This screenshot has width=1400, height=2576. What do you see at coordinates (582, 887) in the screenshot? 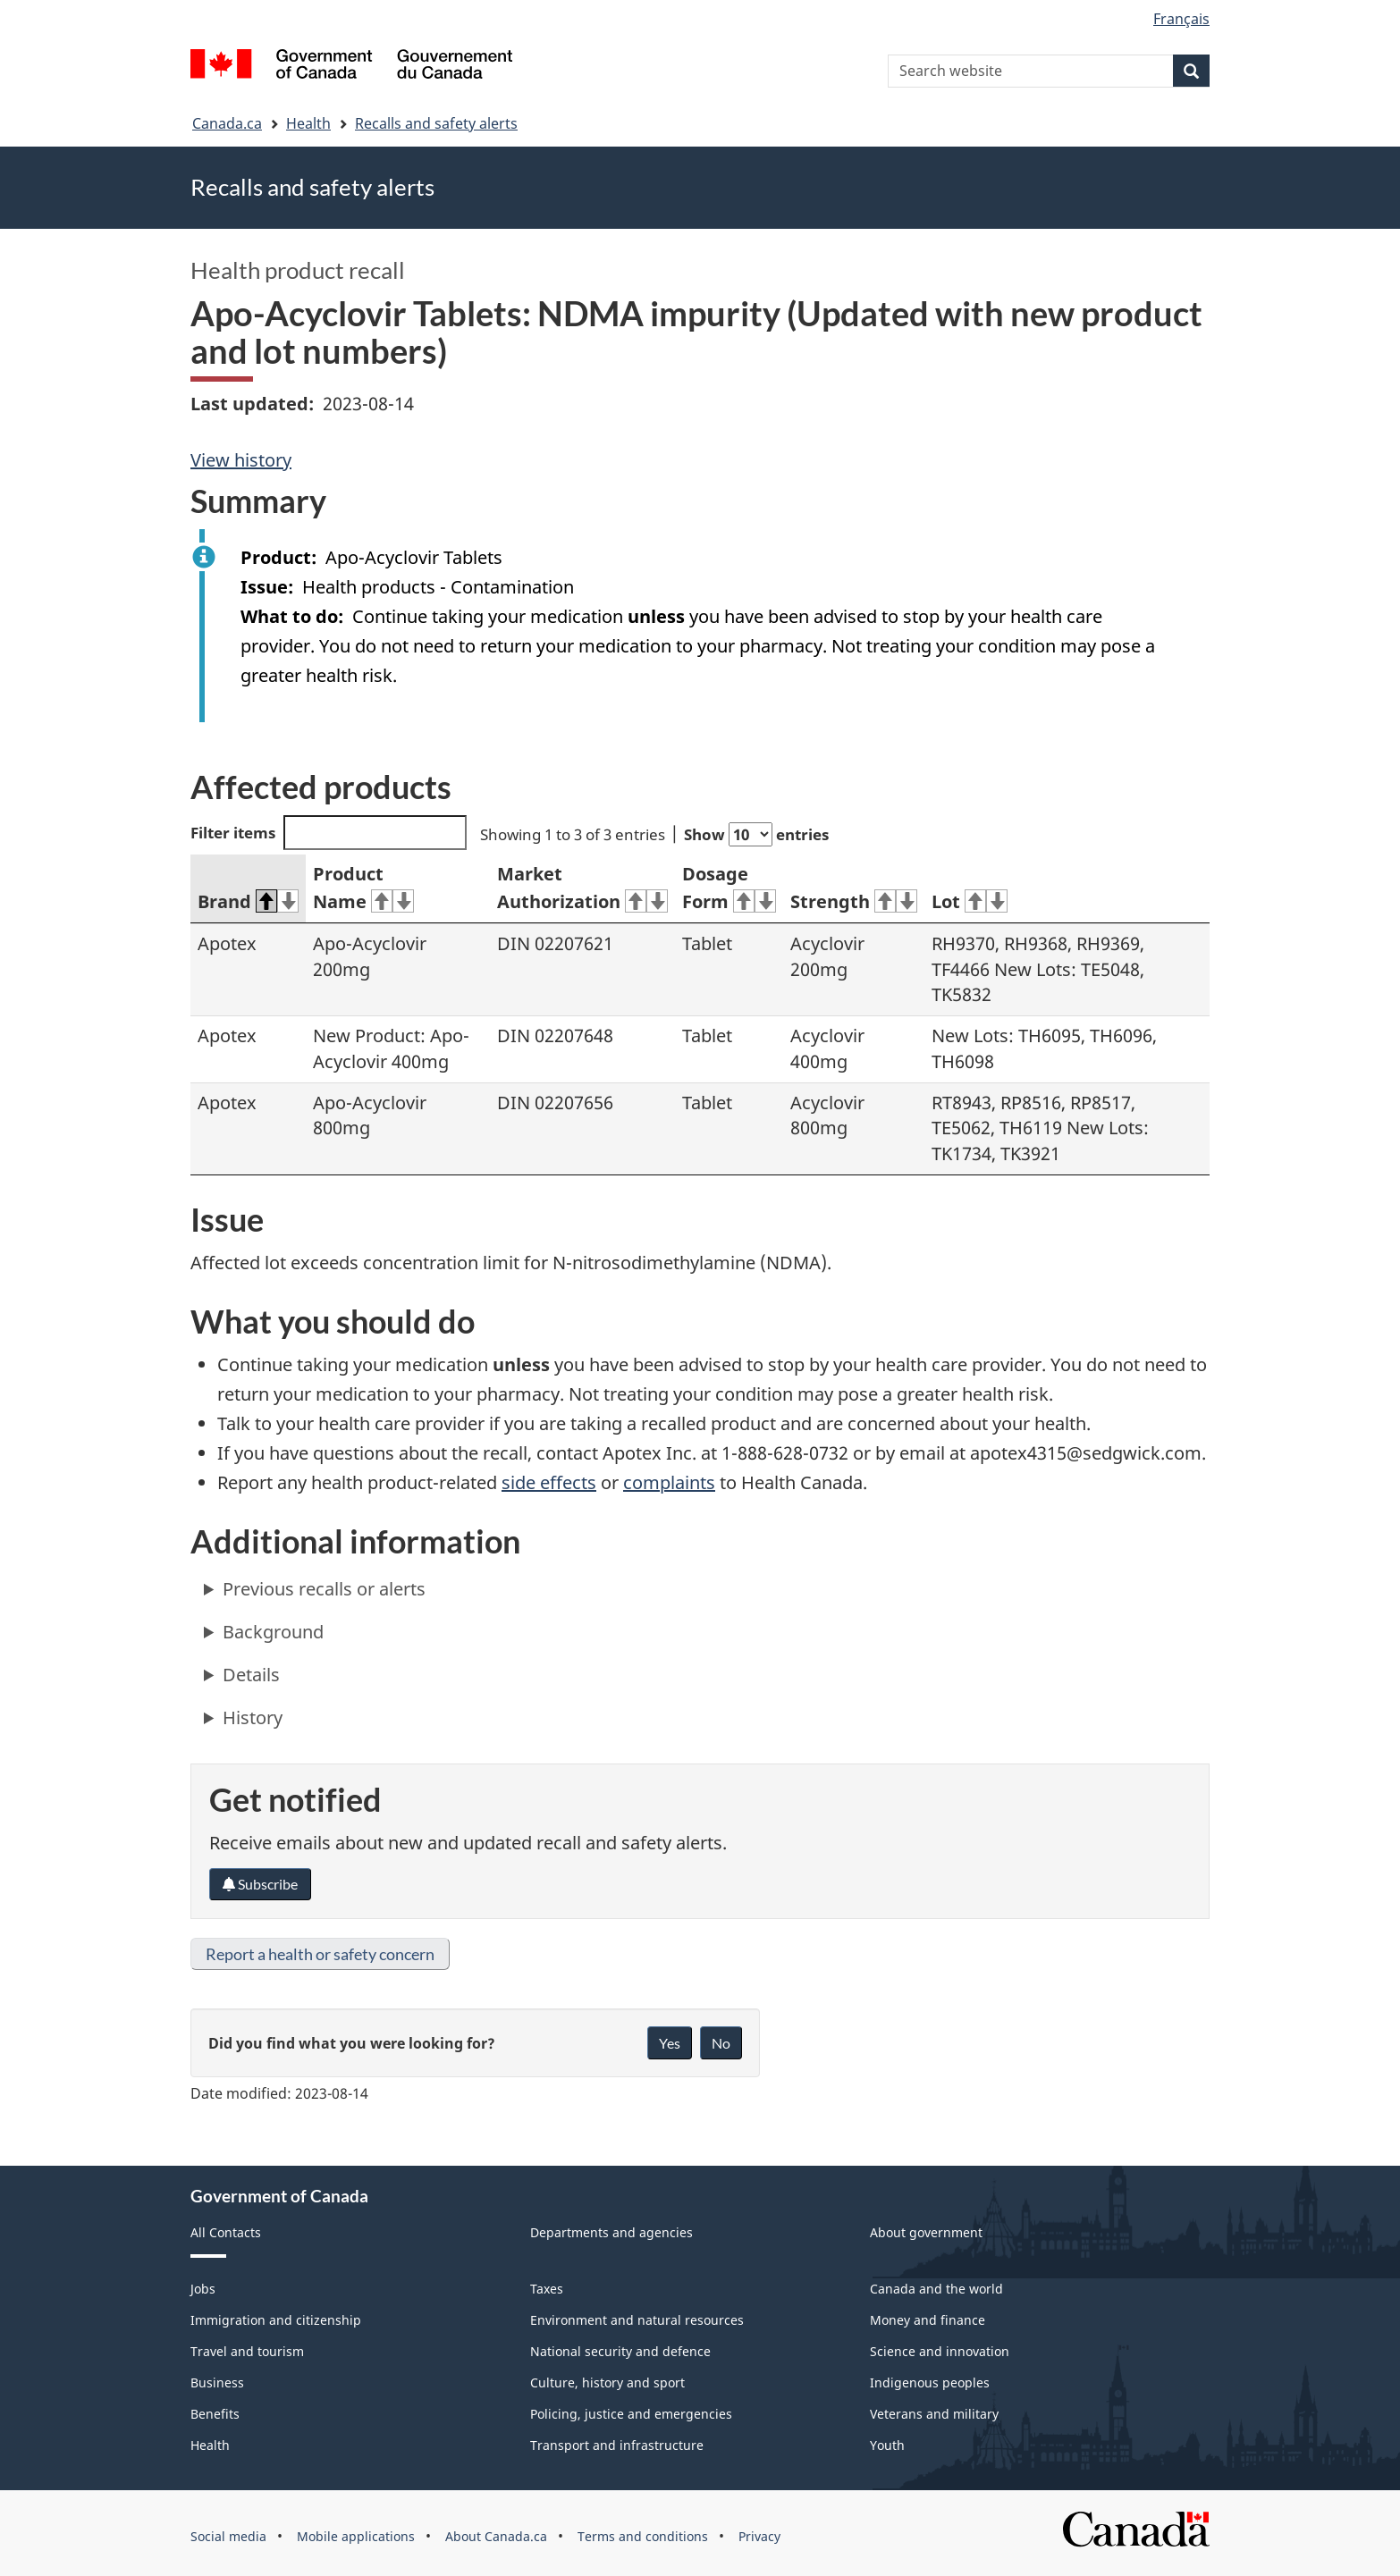
I see `Market Authorization` at bounding box center [582, 887].